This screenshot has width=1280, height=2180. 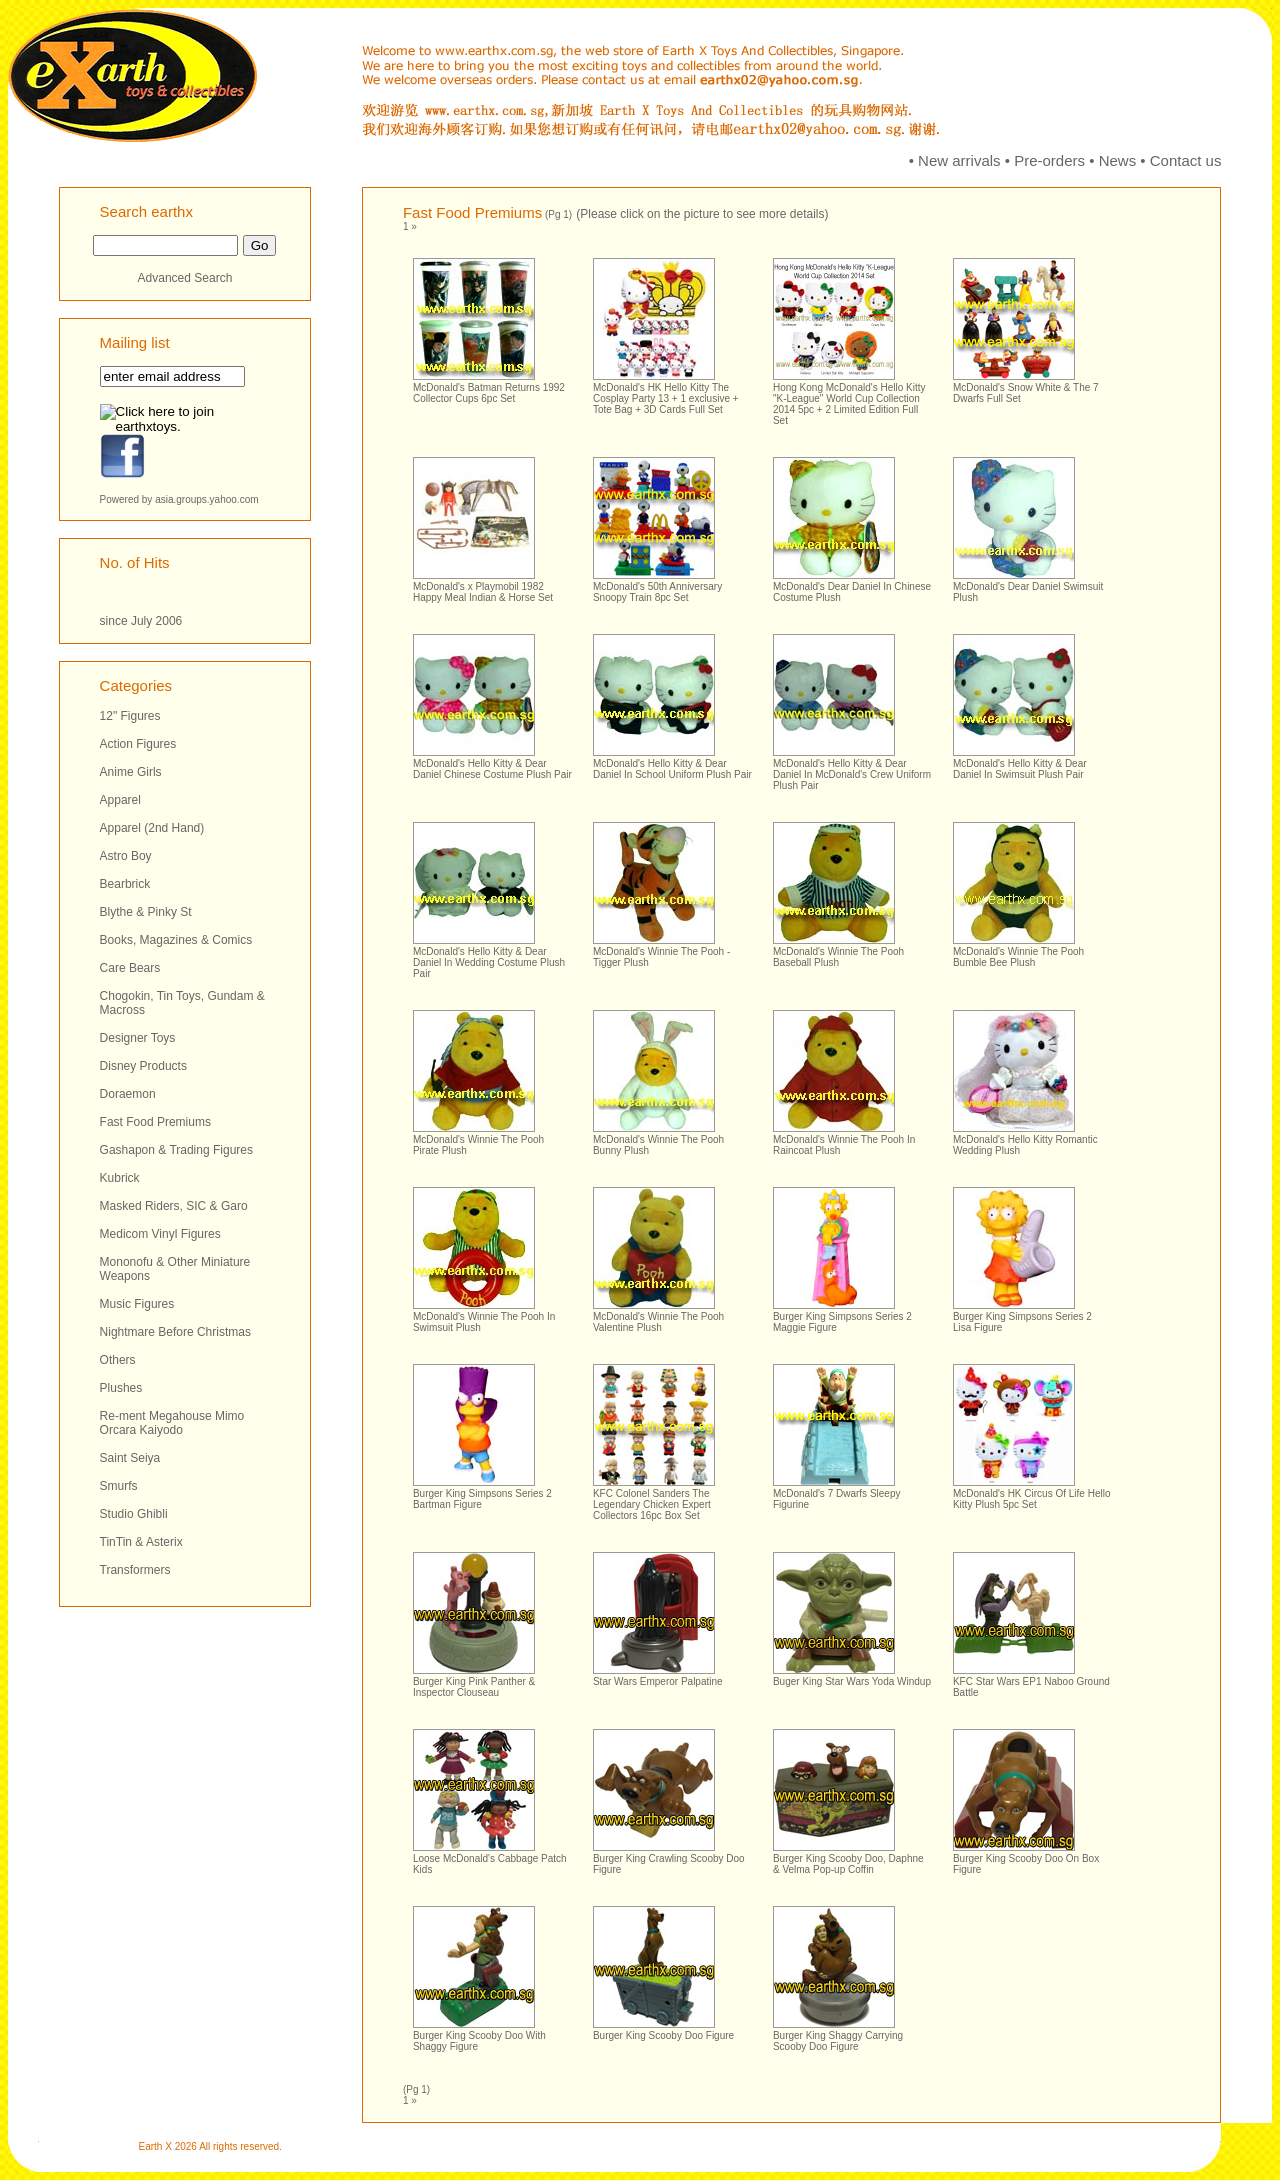 I want to click on Masked Riders, SIC & Garo, so click(x=174, y=1206).